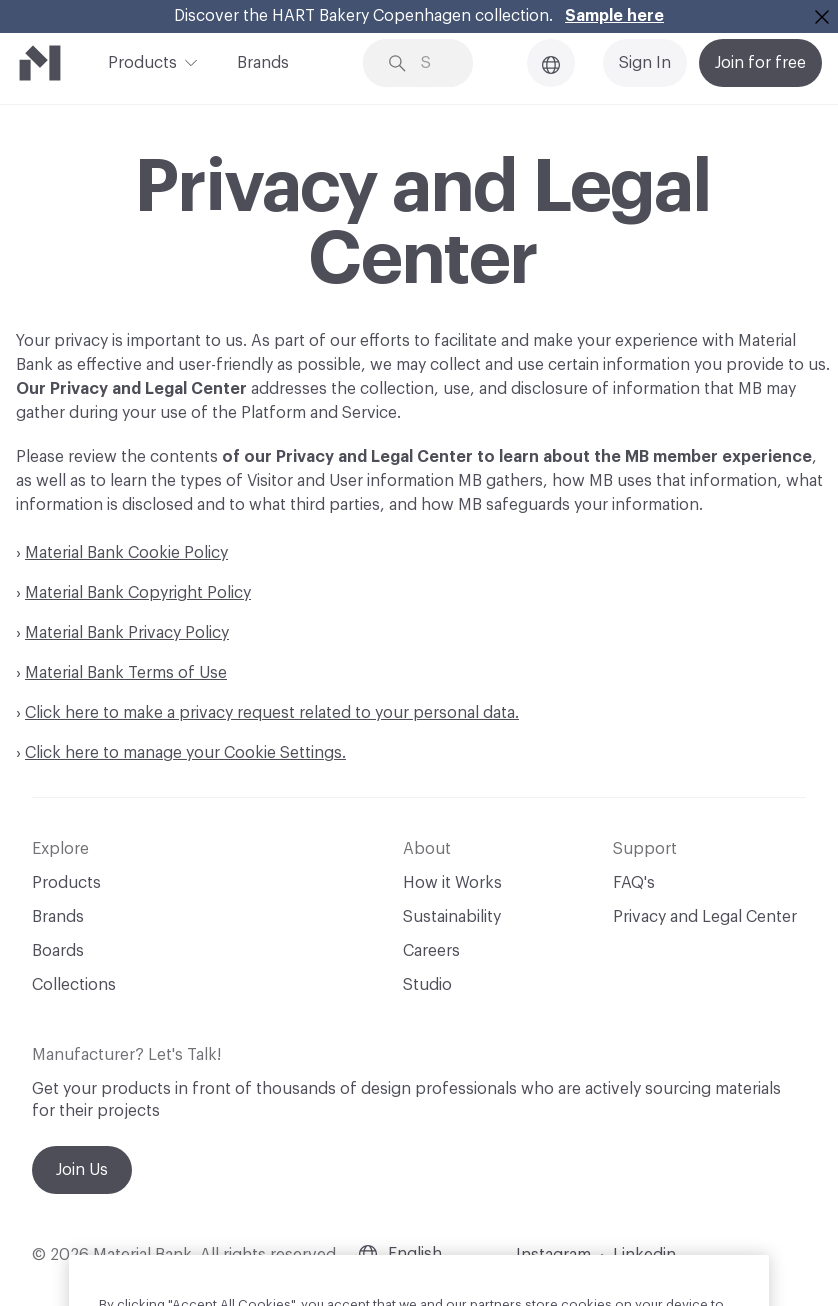  What do you see at coordinates (705, 917) in the screenshot?
I see `Privacy and Legal Center` at bounding box center [705, 917].